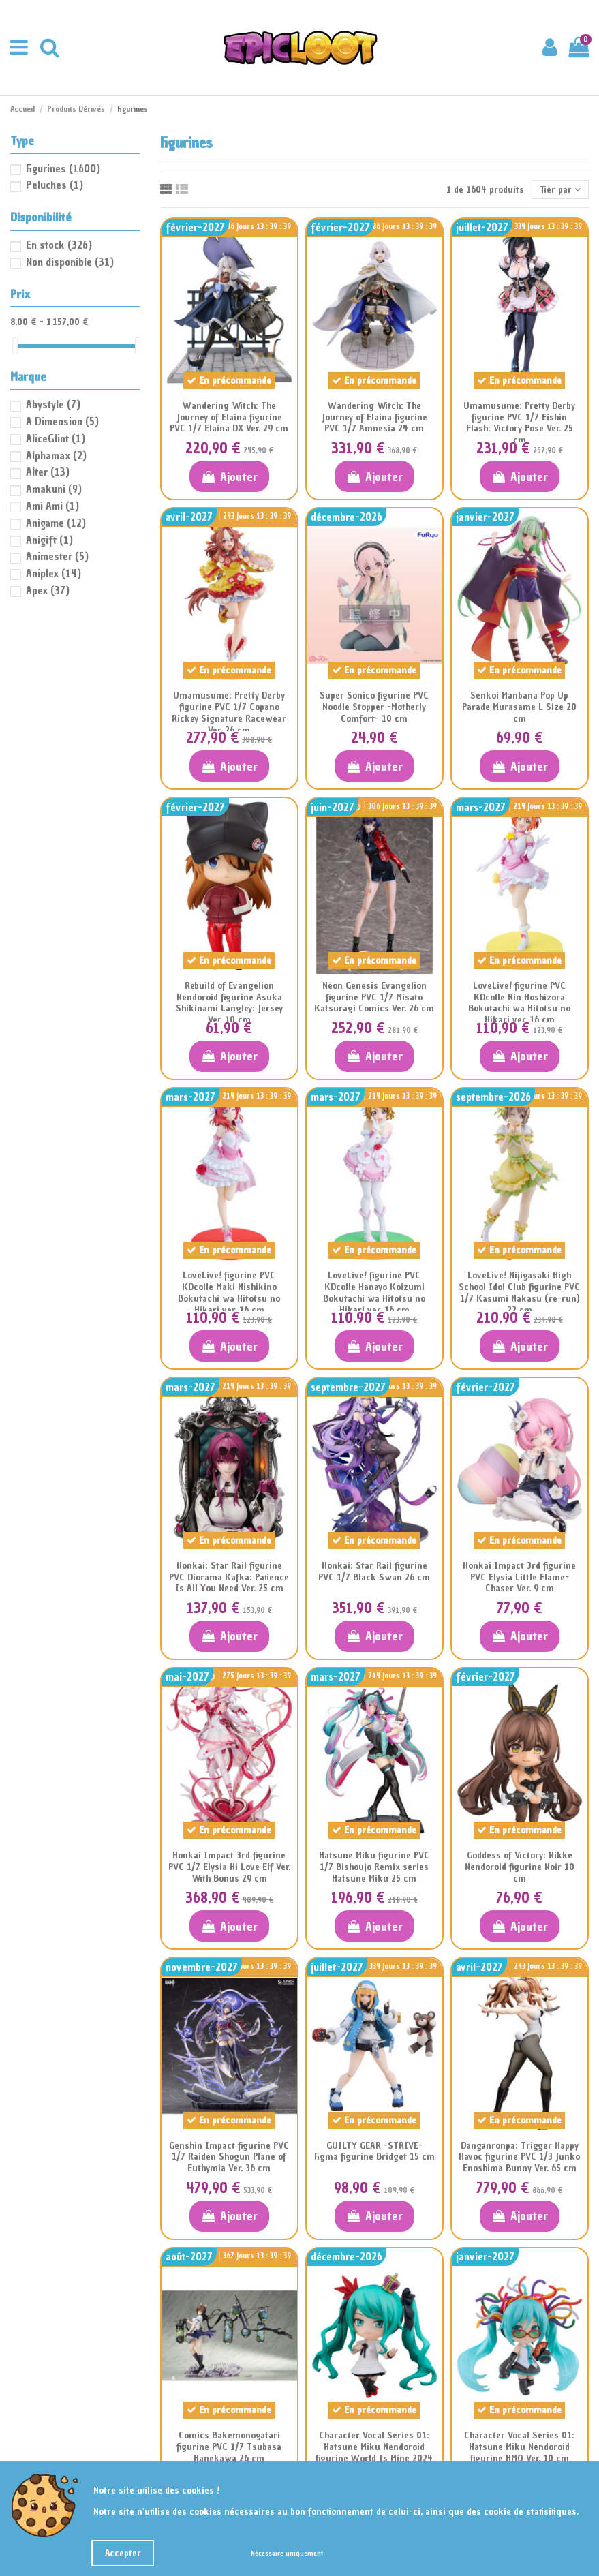 This screenshot has height=2576, width=599. I want to click on Anigame, so click(56, 522).